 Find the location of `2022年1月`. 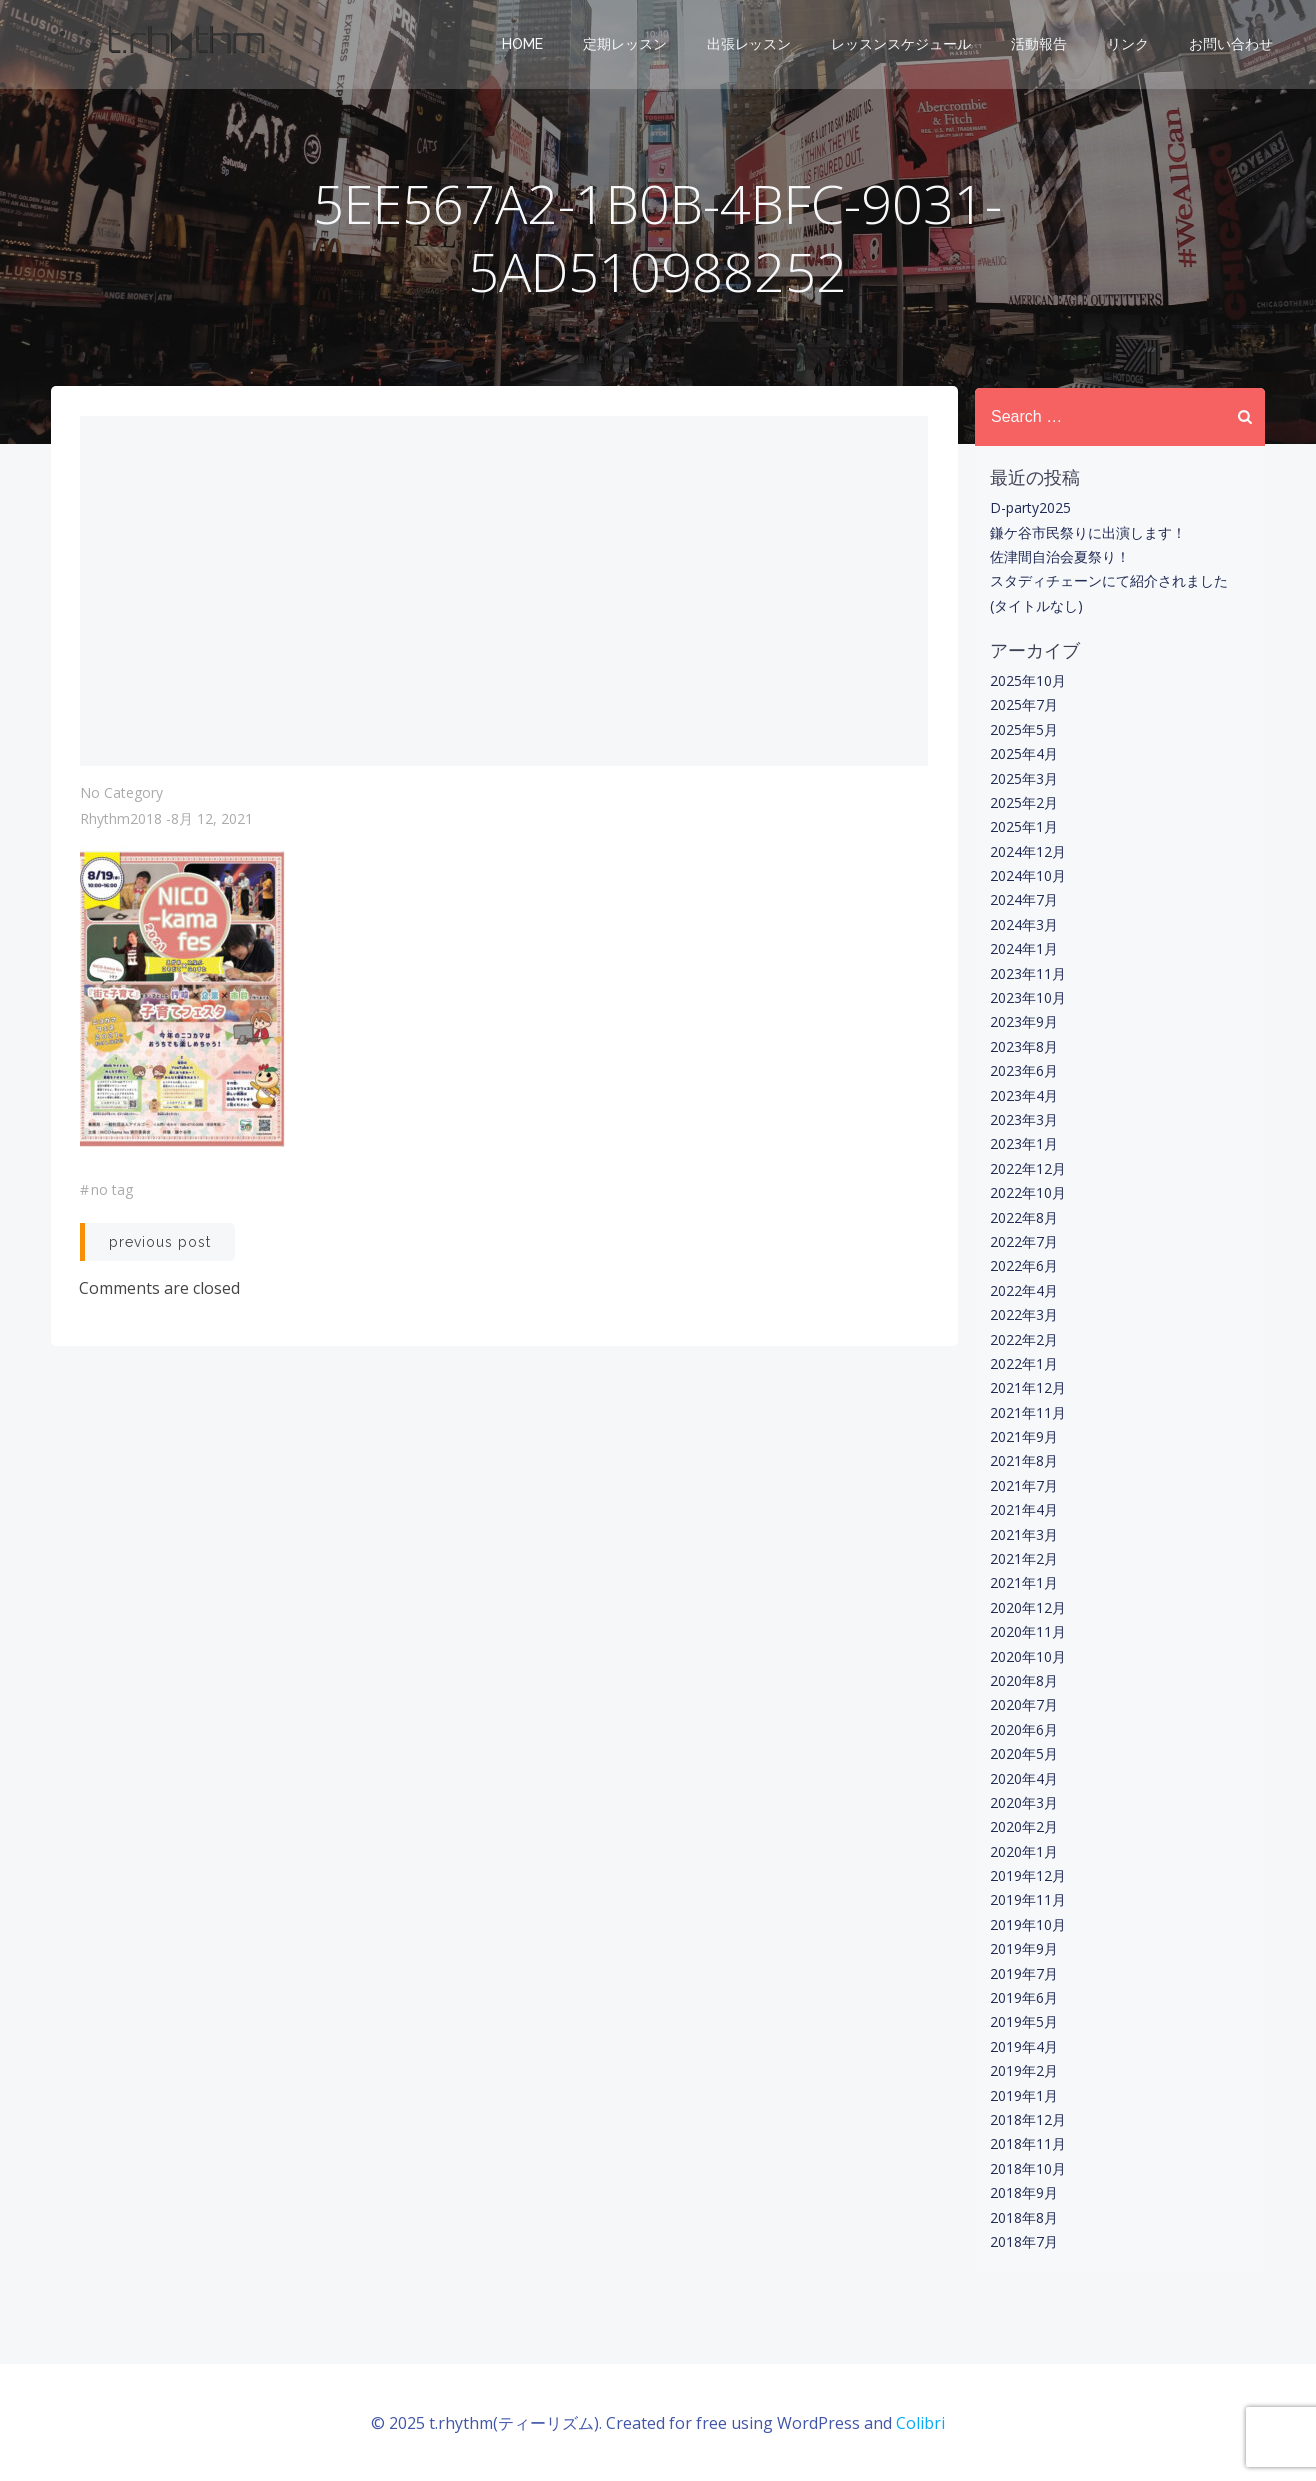

2022年1月 is located at coordinates (1023, 1363).